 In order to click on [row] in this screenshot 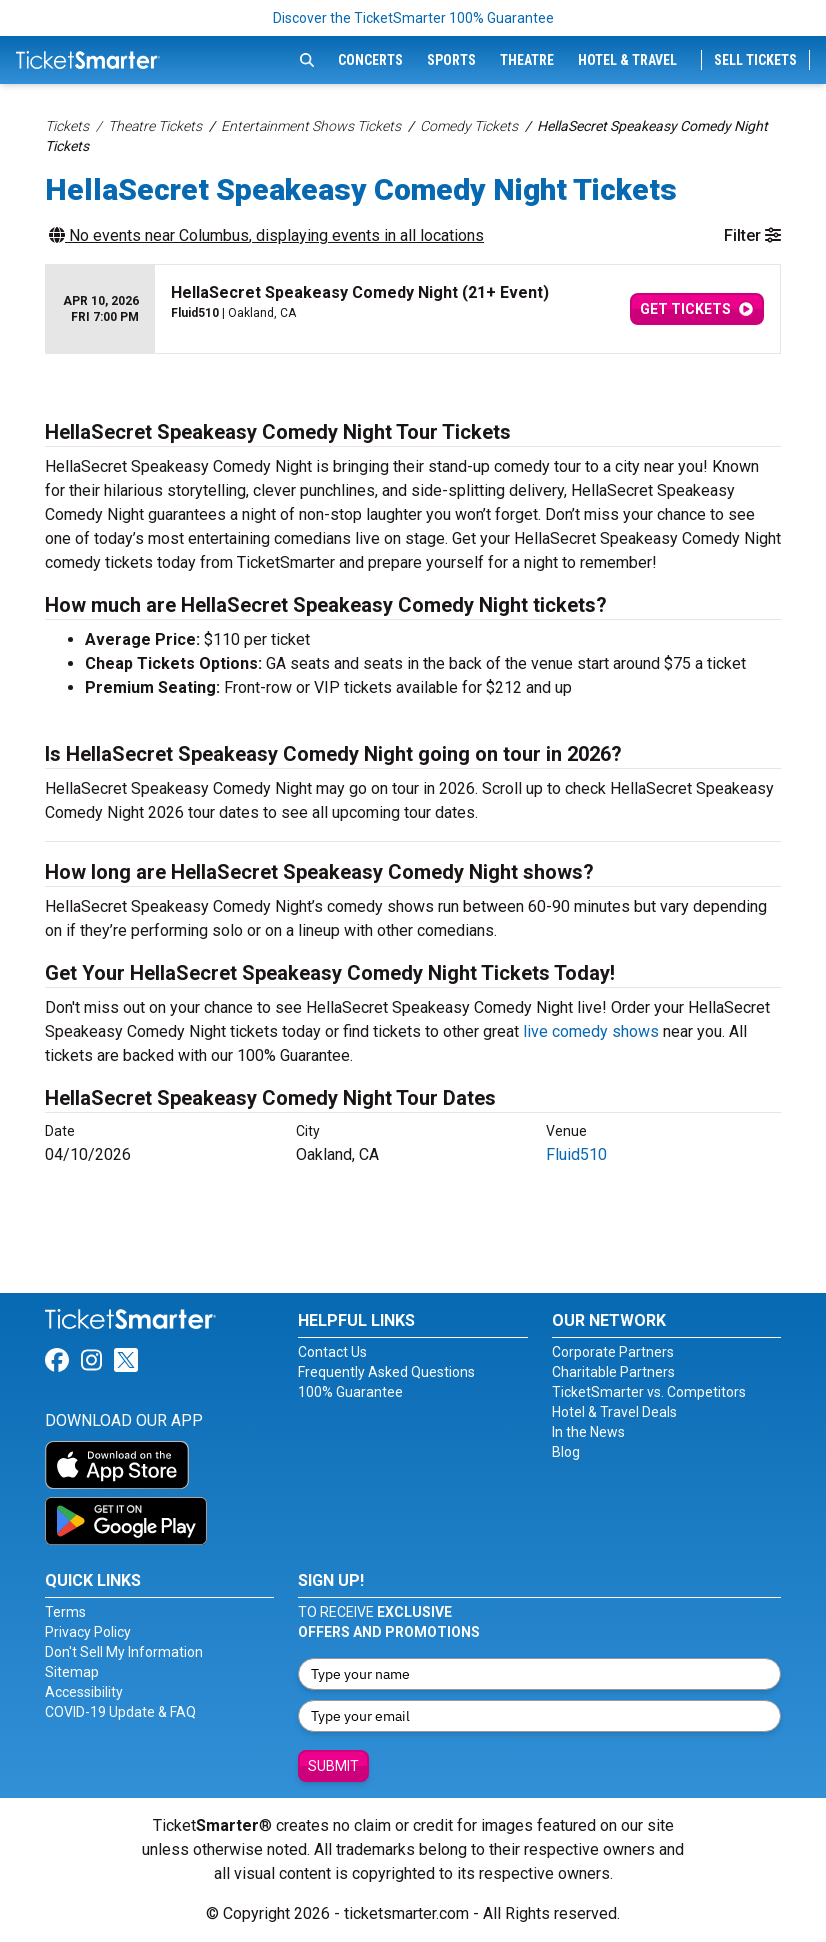, I will do `click(413, 309)`.